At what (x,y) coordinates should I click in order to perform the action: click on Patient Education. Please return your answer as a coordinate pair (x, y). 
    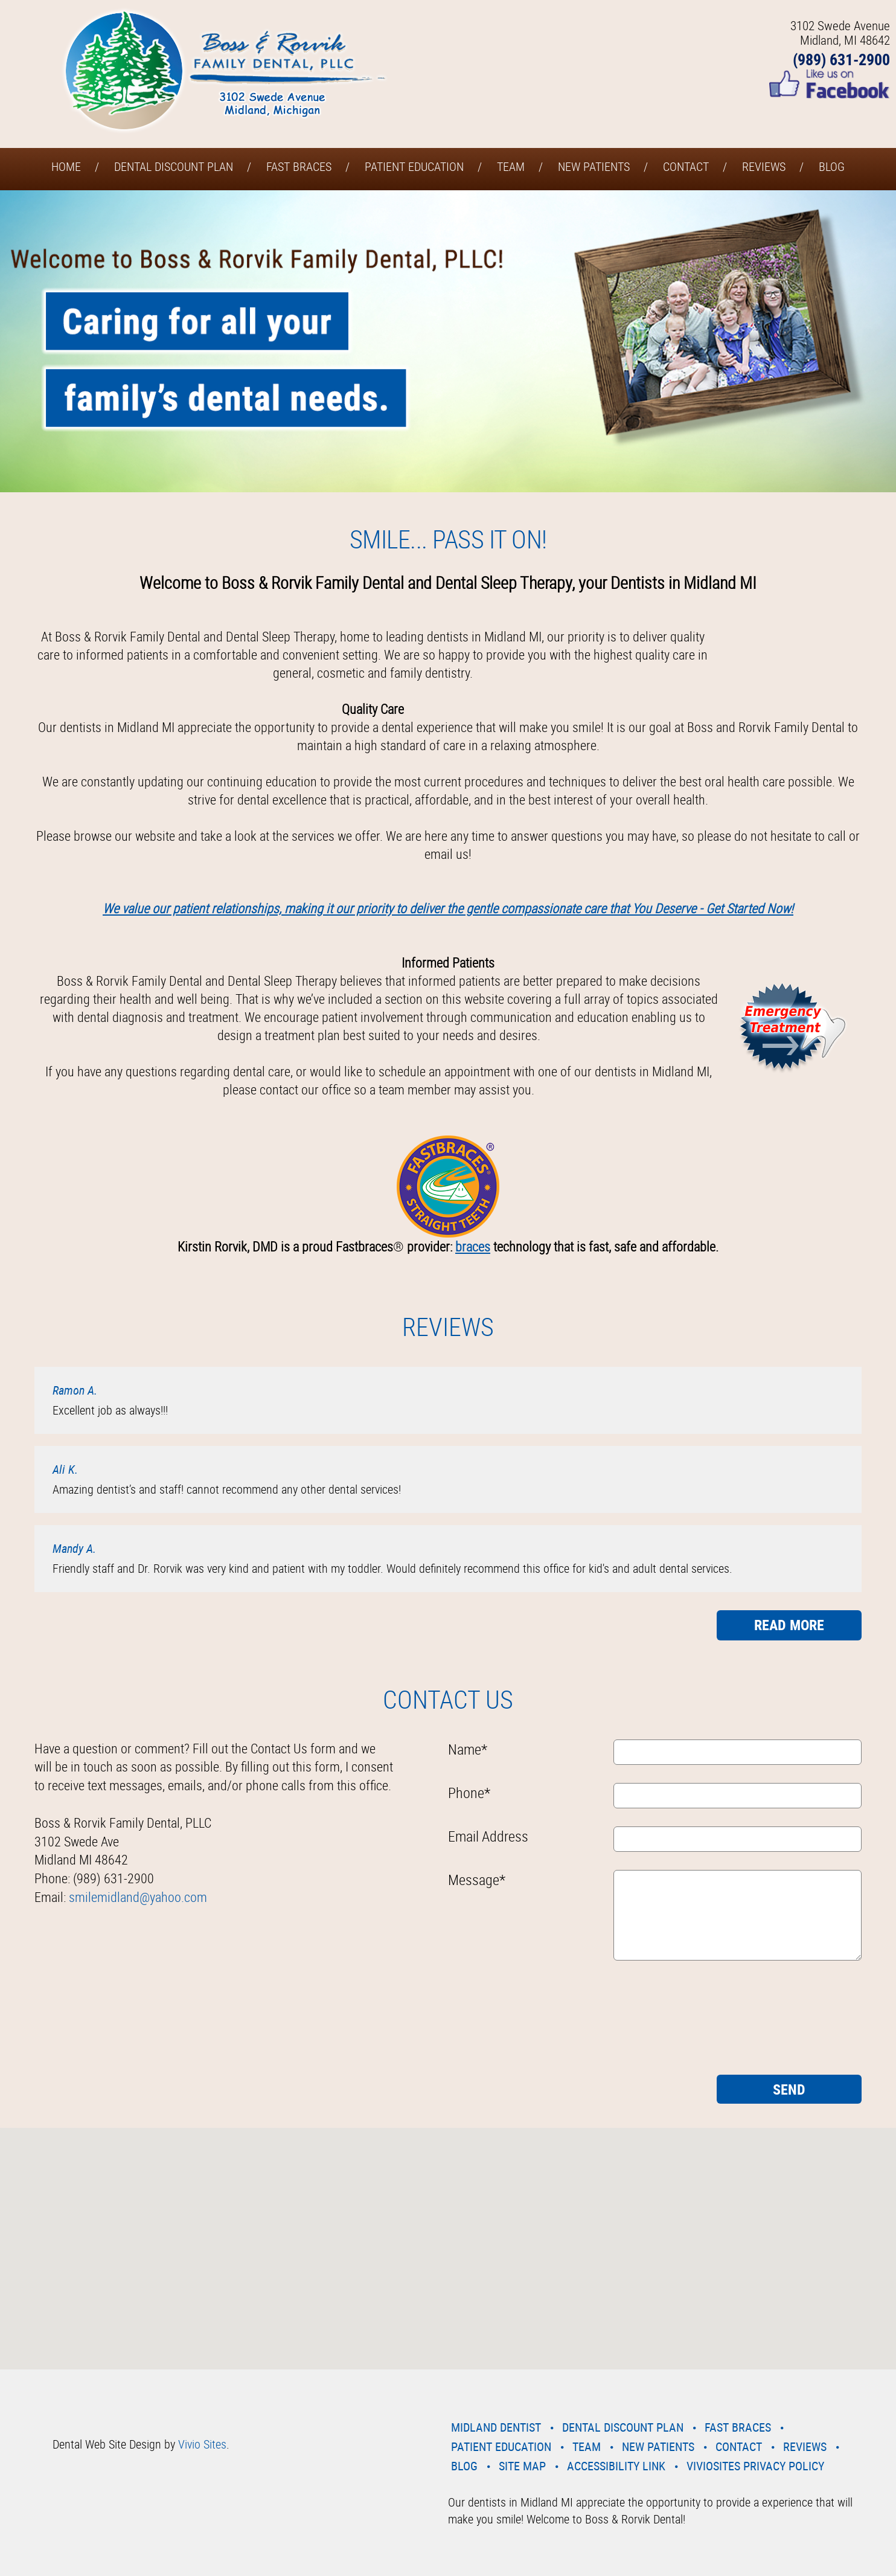
    Looking at the image, I should click on (414, 166).